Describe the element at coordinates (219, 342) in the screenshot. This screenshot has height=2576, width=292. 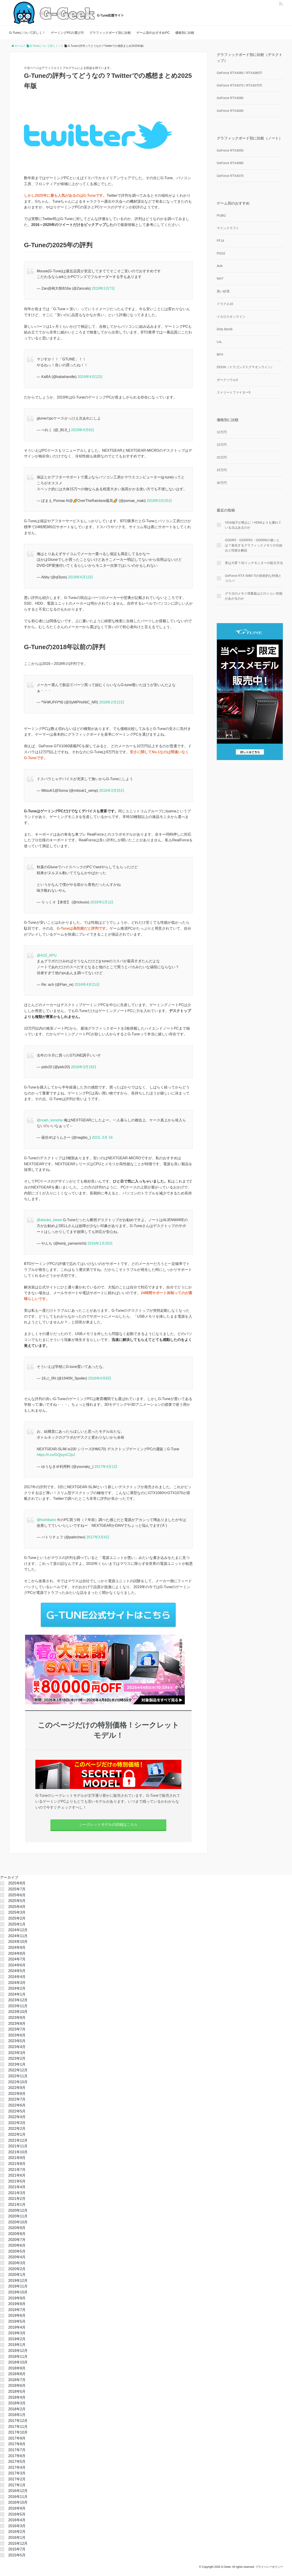
I see `LoL` at that location.